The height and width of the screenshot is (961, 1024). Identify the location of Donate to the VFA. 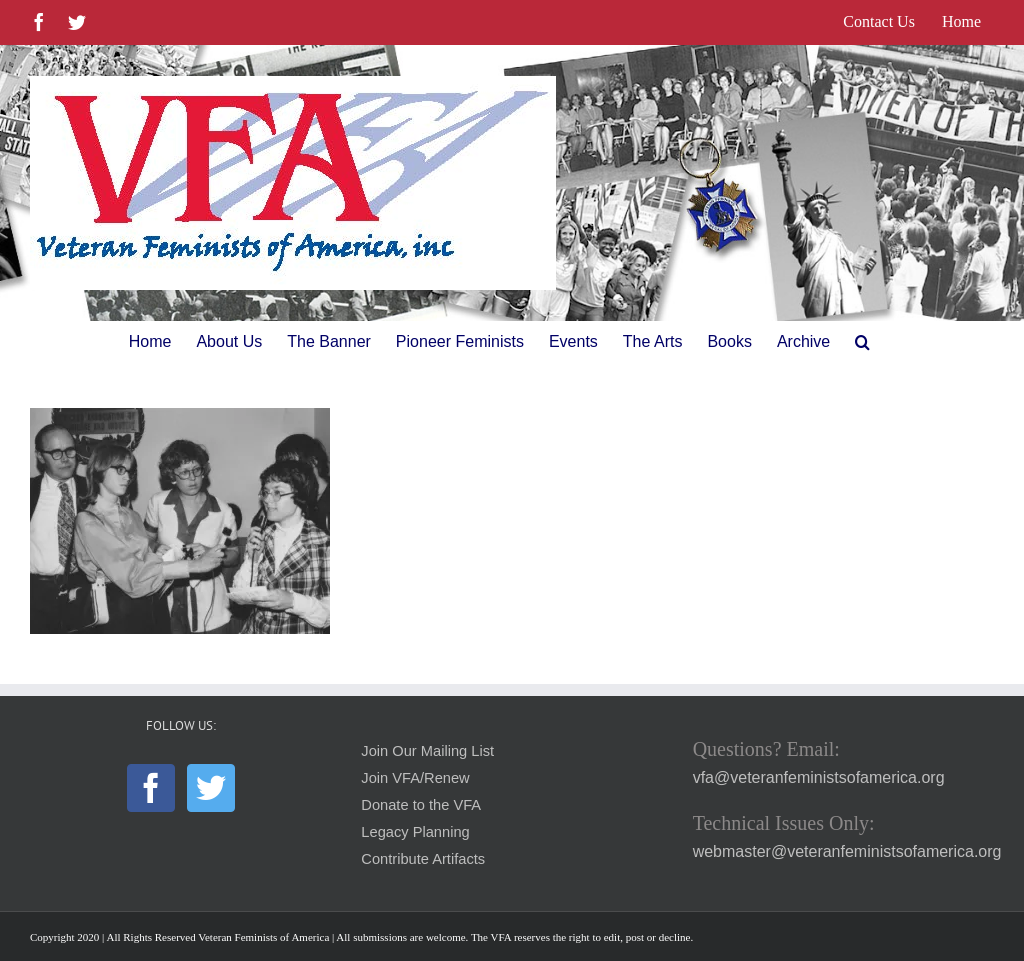
(421, 805).